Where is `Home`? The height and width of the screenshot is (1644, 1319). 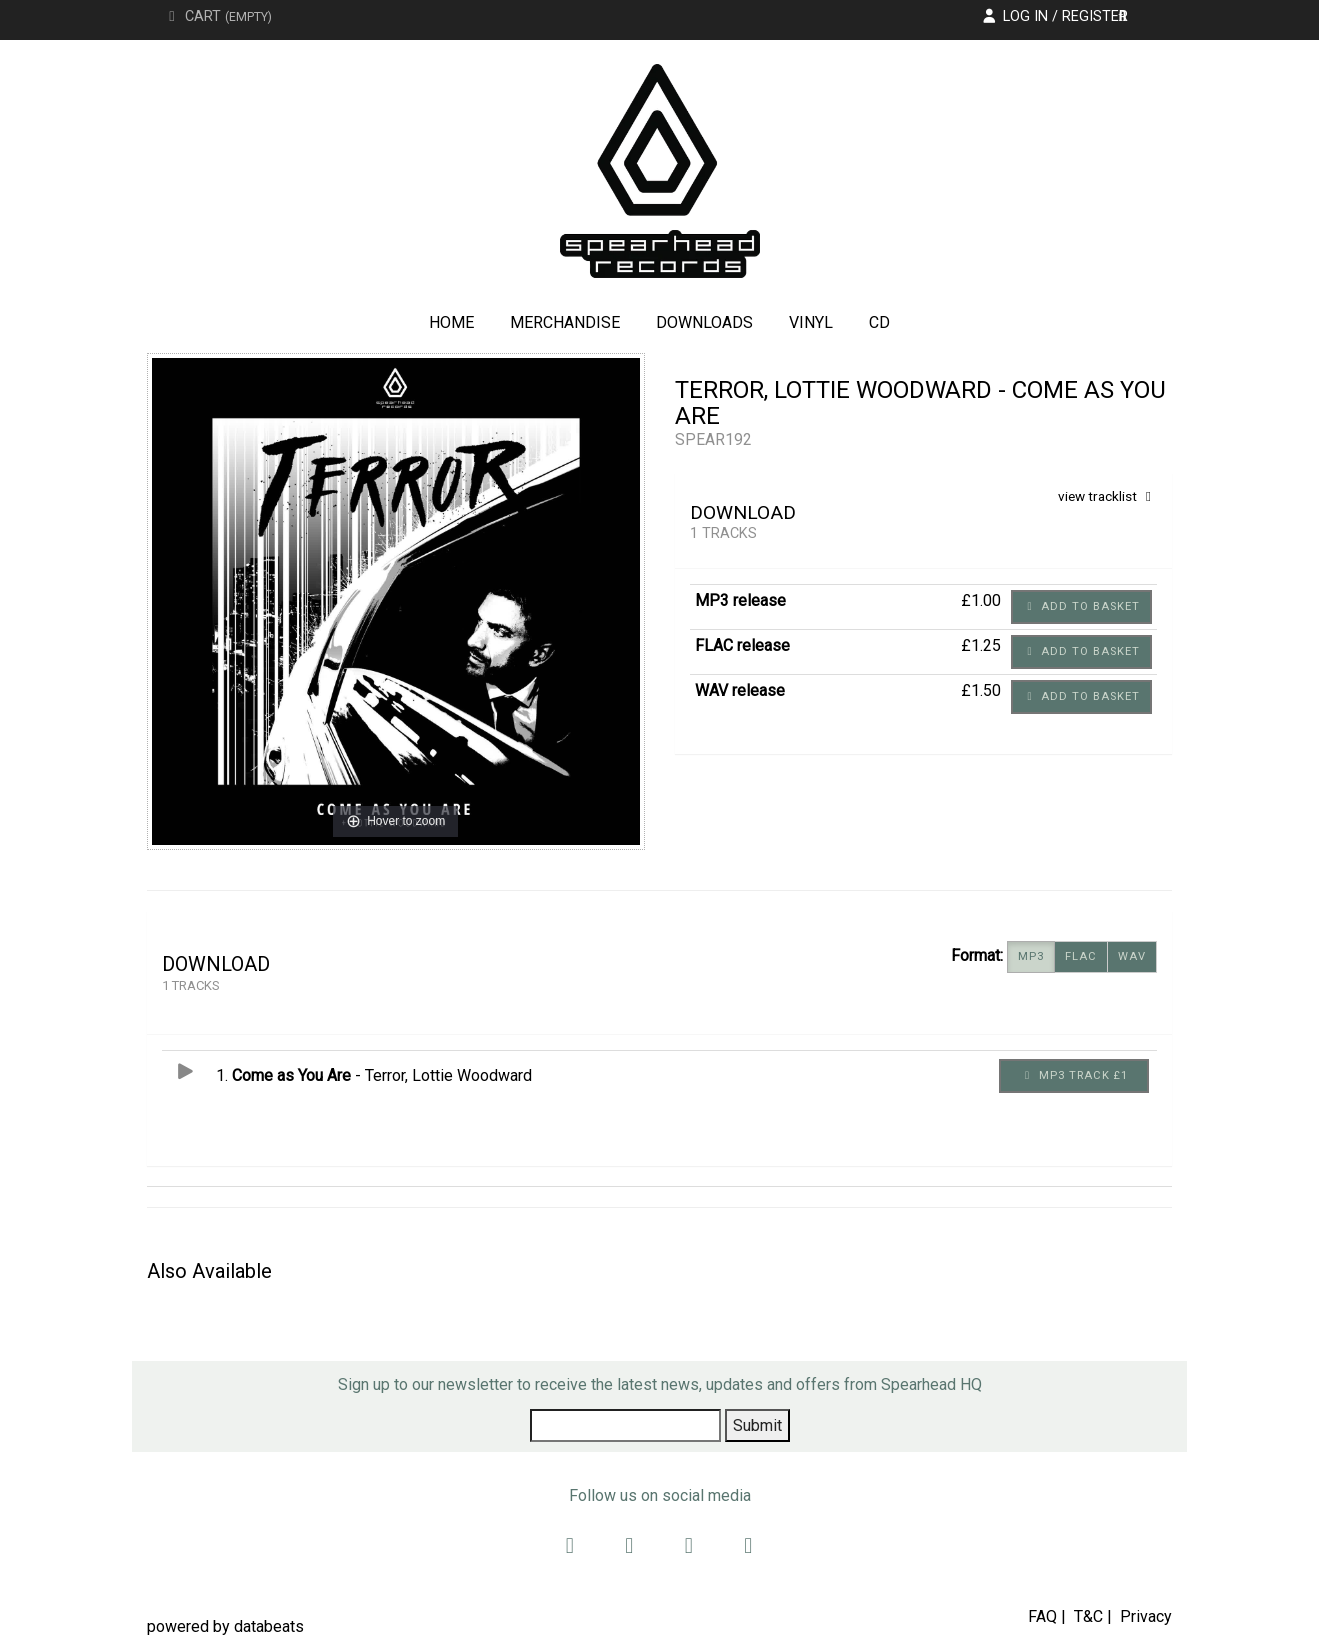 Home is located at coordinates (451, 322).